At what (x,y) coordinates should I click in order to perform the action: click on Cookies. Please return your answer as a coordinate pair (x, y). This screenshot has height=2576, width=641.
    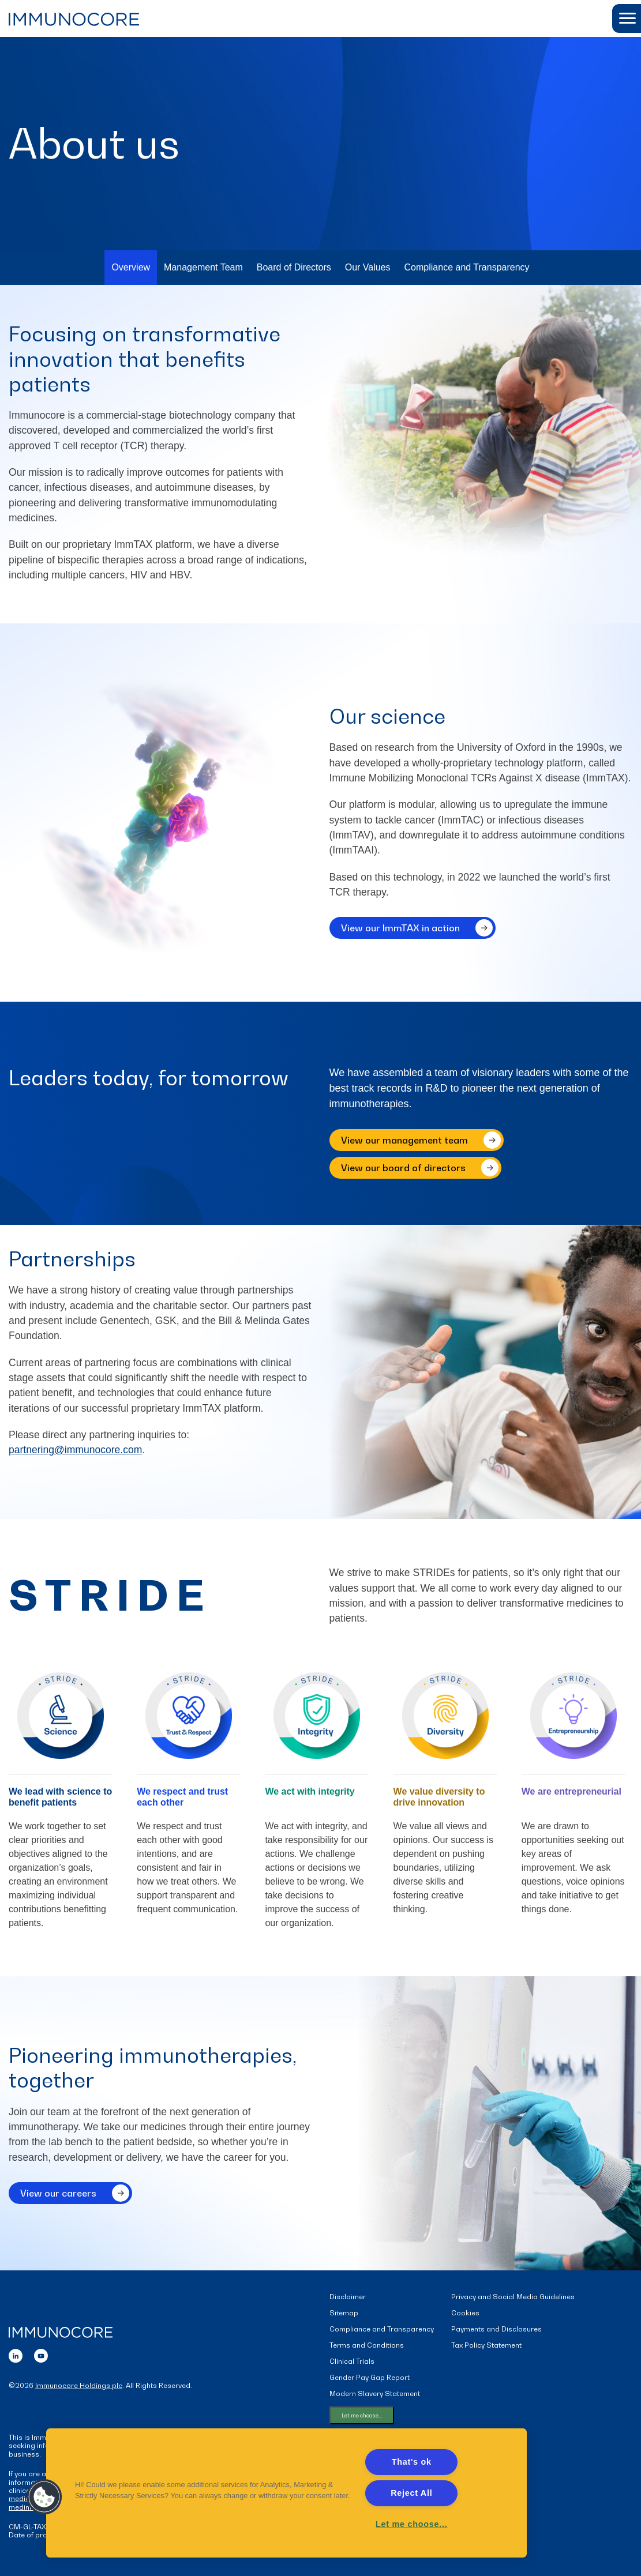
    Looking at the image, I should click on (465, 2315).